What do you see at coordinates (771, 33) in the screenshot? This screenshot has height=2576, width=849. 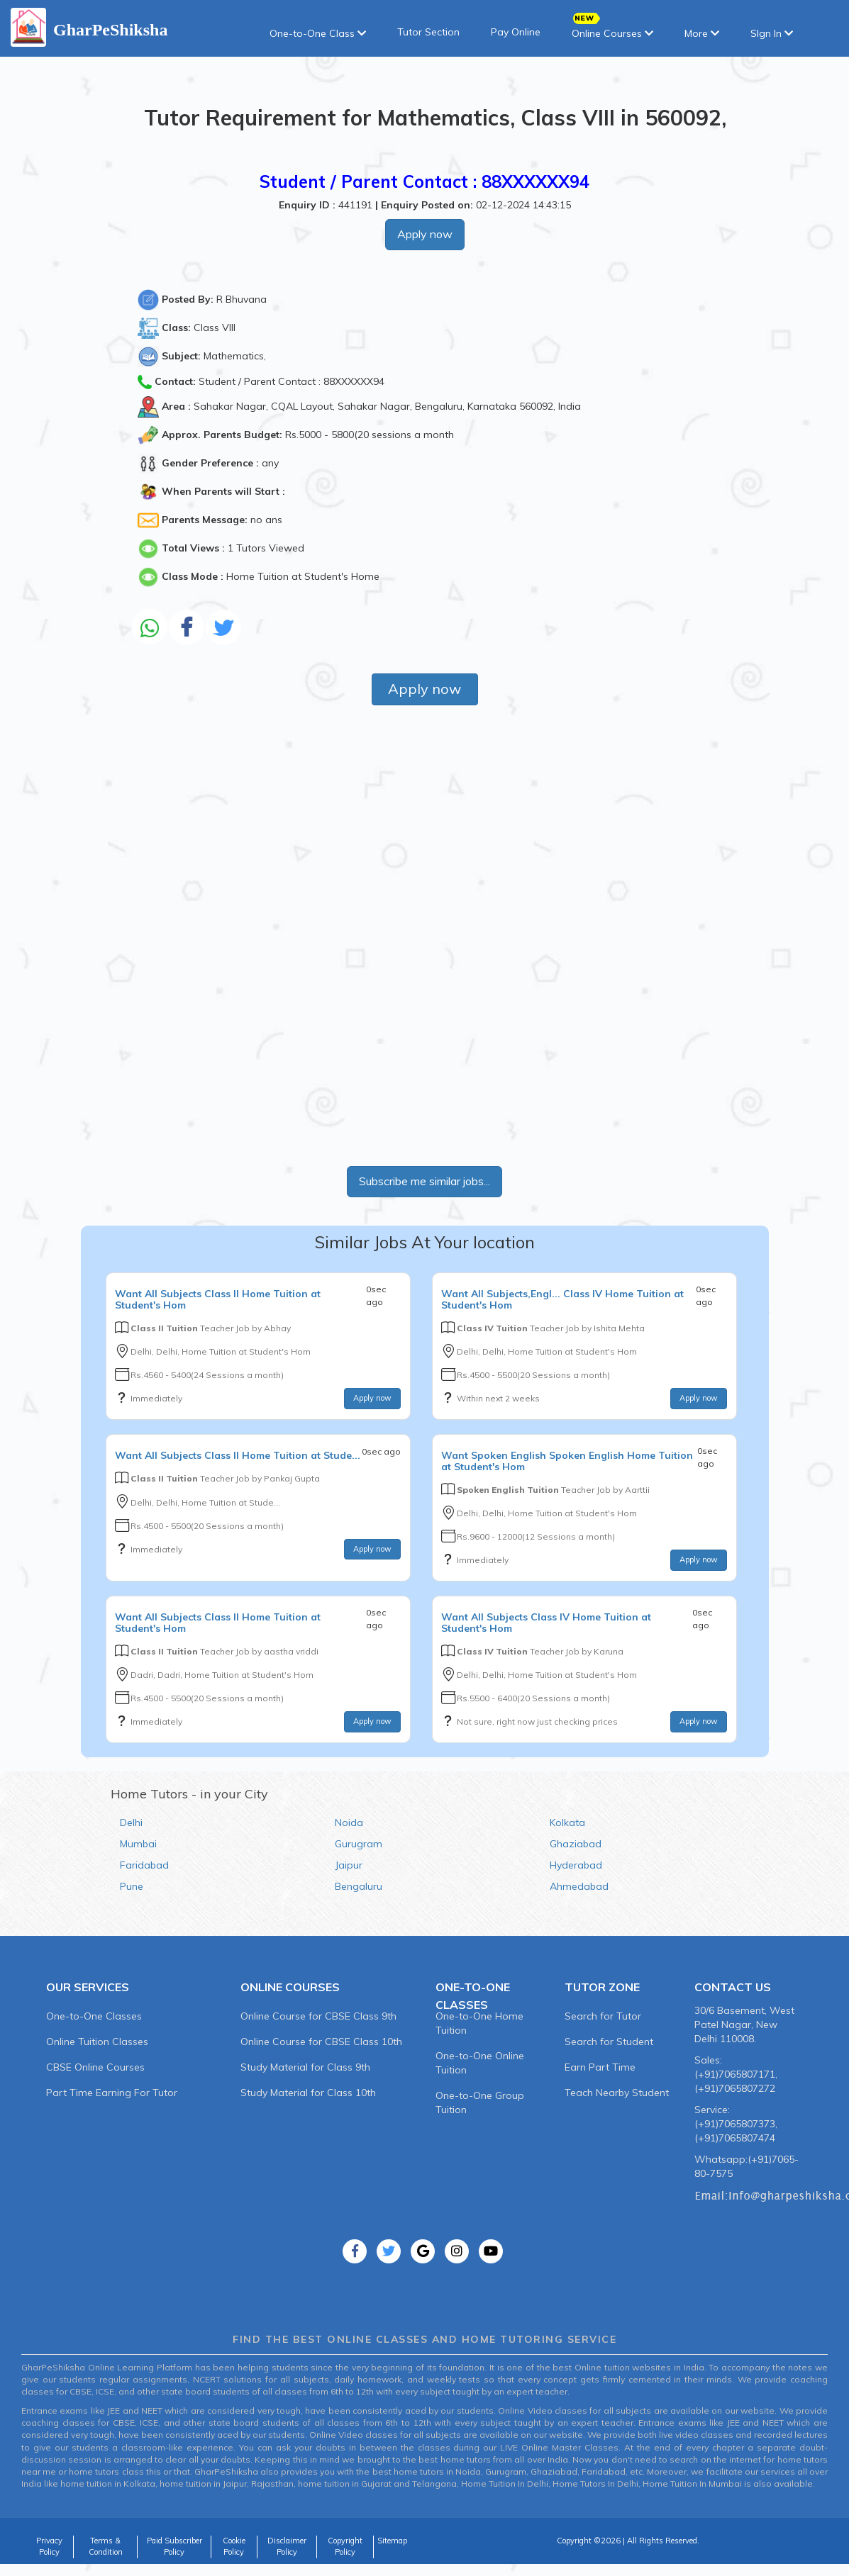 I see `SIgn In [button]` at bounding box center [771, 33].